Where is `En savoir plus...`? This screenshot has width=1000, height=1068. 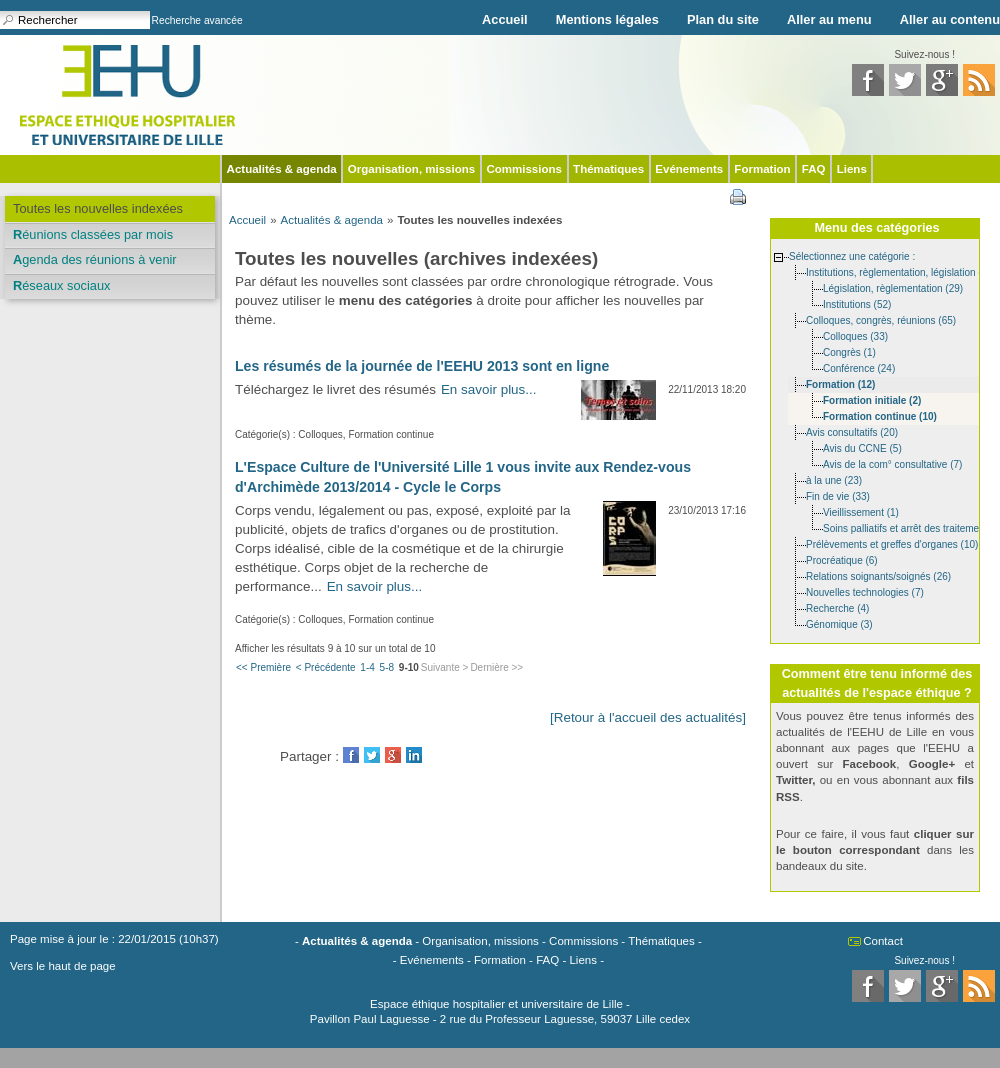 En savoir plus... is located at coordinates (489, 389).